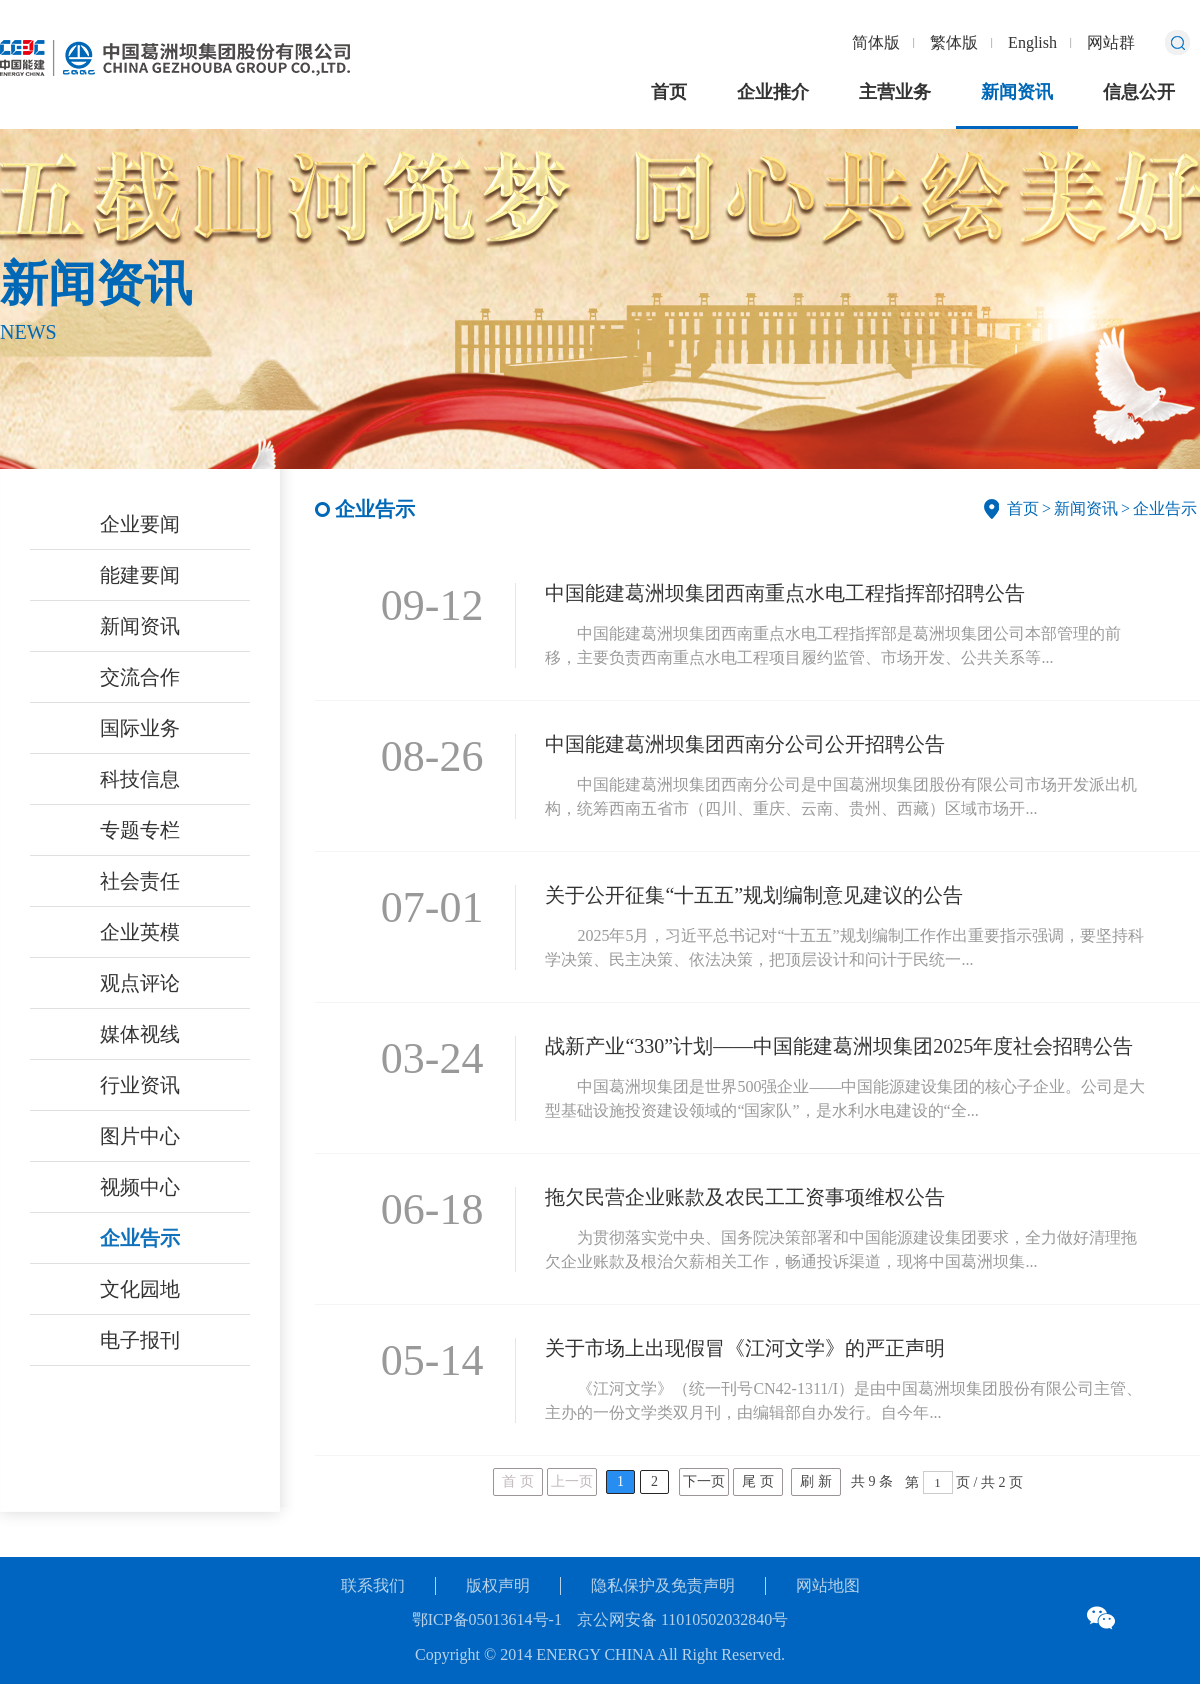  Describe the element at coordinates (140, 1136) in the screenshot. I see `图片中心` at that location.